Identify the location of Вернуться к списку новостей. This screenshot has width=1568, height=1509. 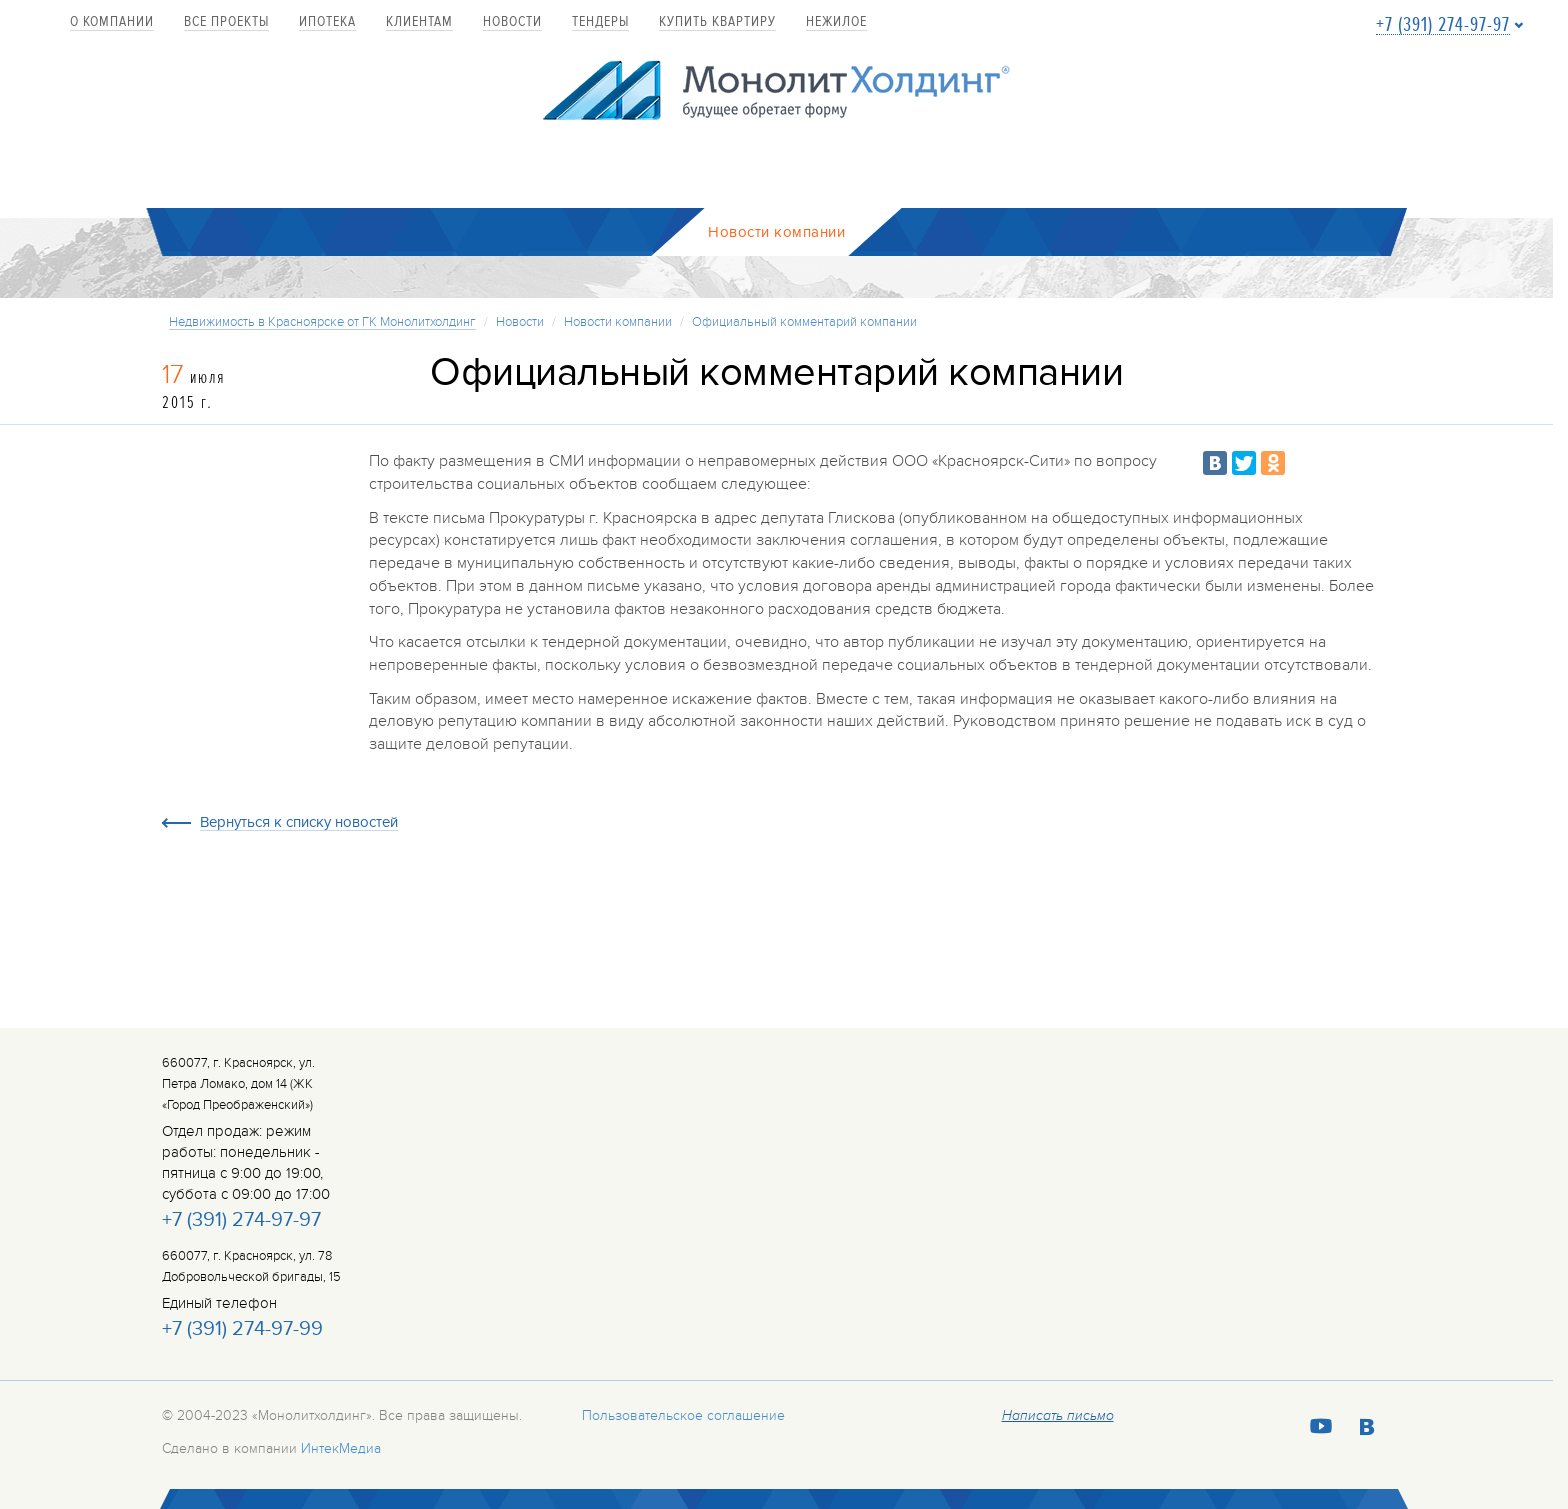
(299, 823).